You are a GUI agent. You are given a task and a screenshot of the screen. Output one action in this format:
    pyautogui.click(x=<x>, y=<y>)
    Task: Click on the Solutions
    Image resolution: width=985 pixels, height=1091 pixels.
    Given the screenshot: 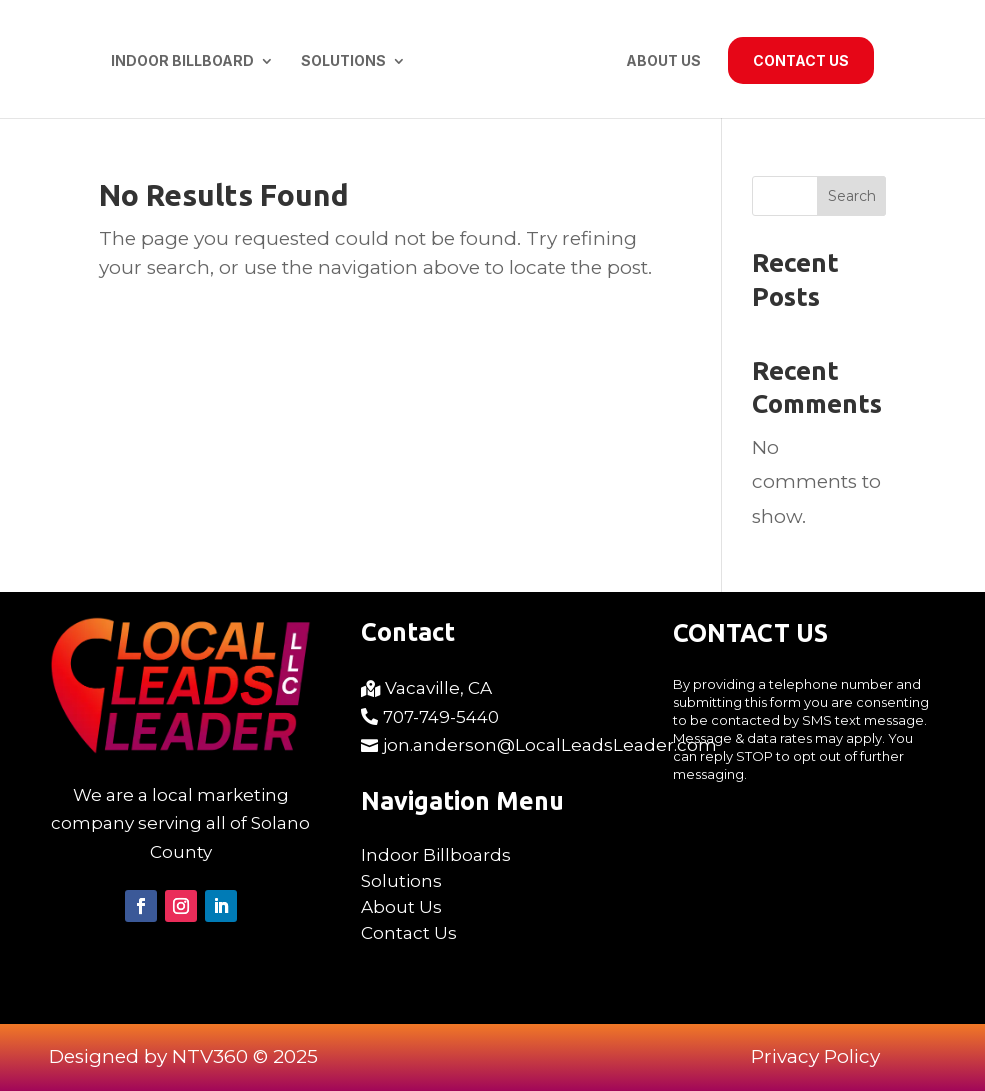 What is the action you would take?
    pyautogui.click(x=343, y=61)
    